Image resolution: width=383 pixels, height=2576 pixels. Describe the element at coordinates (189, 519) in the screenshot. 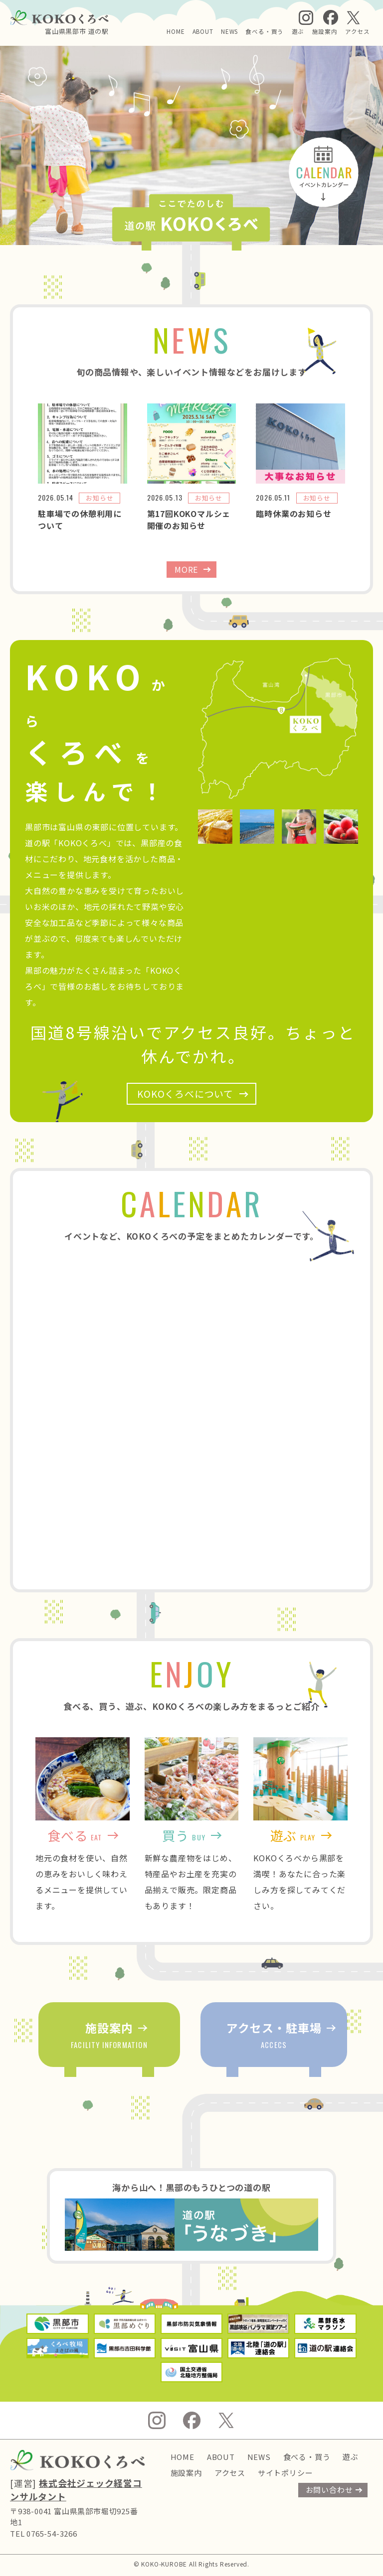

I see `第17回KOKOマルシェ開催のお知らせ` at that location.